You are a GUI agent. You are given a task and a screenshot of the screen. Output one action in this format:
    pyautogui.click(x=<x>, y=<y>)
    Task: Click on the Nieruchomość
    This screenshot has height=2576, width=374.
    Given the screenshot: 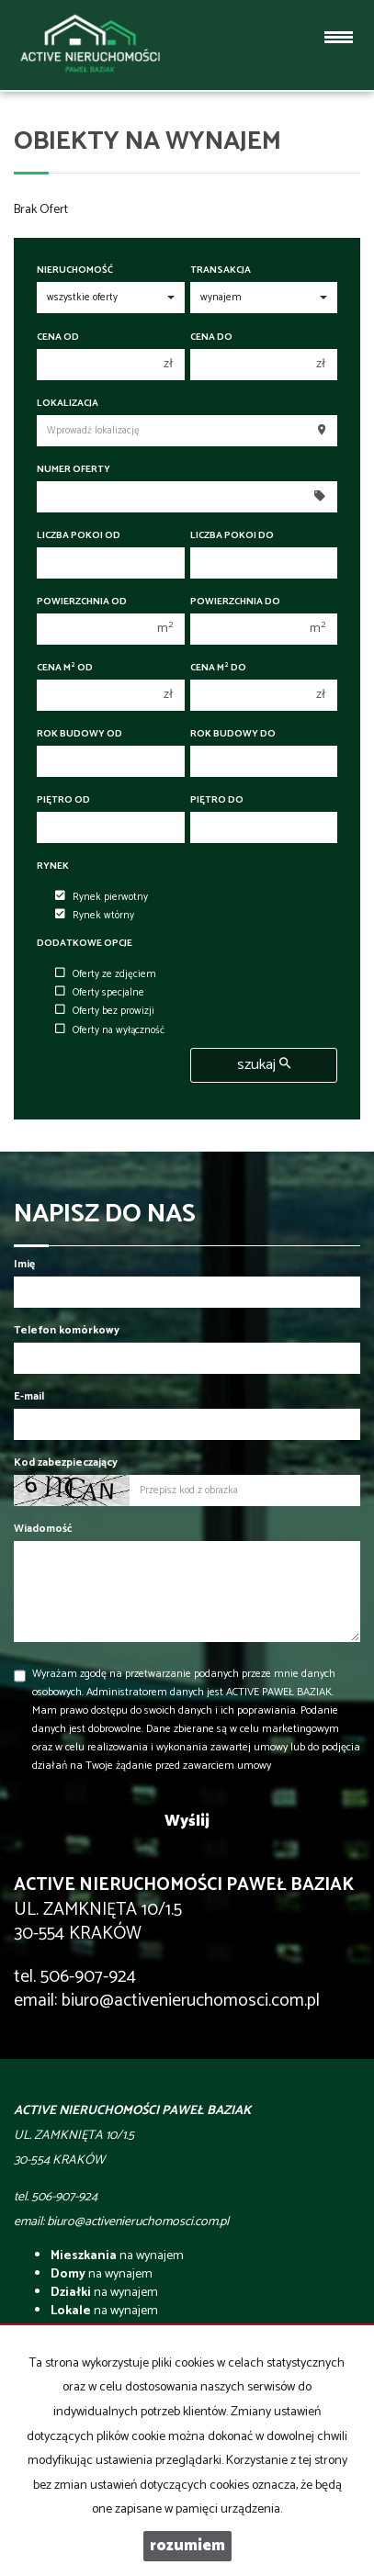 What is the action you would take?
    pyautogui.click(x=75, y=270)
    